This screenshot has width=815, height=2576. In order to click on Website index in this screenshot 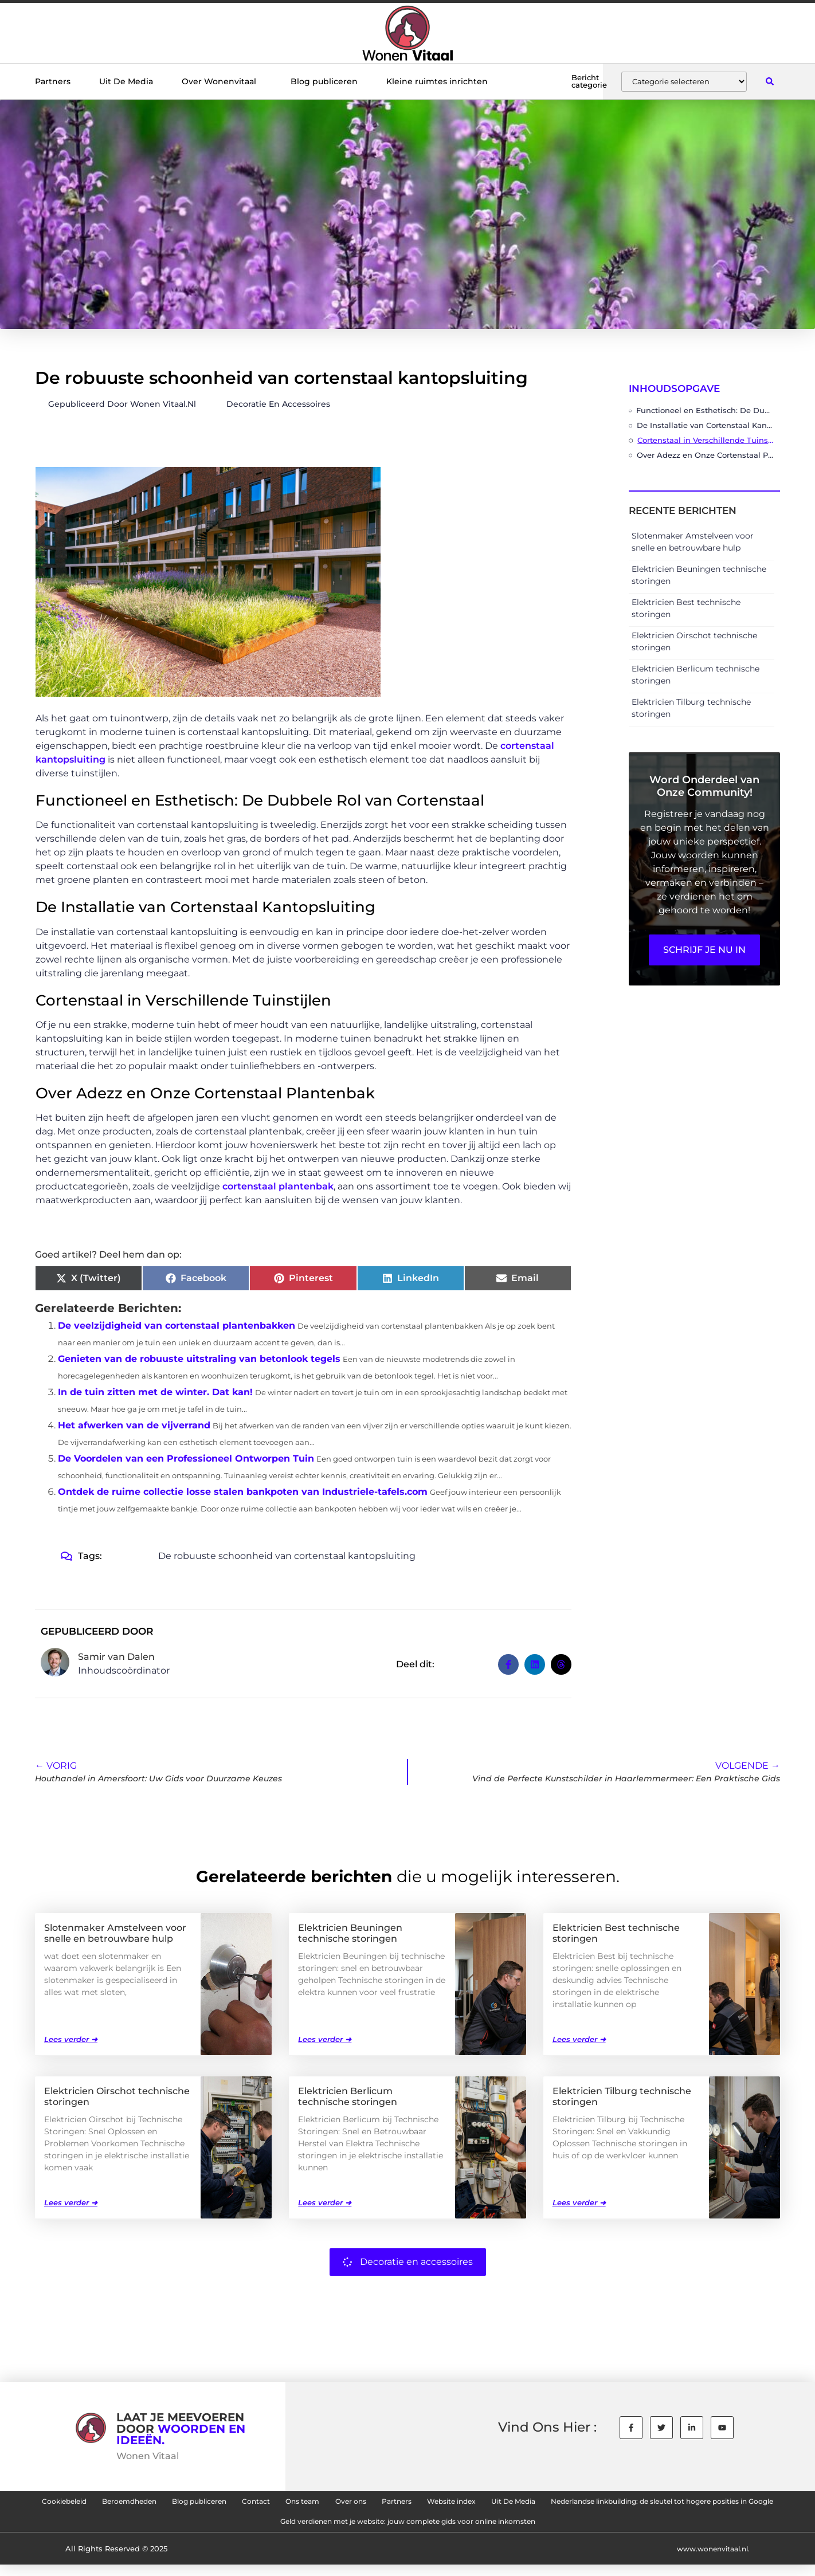, I will do `click(617, 2504)`.